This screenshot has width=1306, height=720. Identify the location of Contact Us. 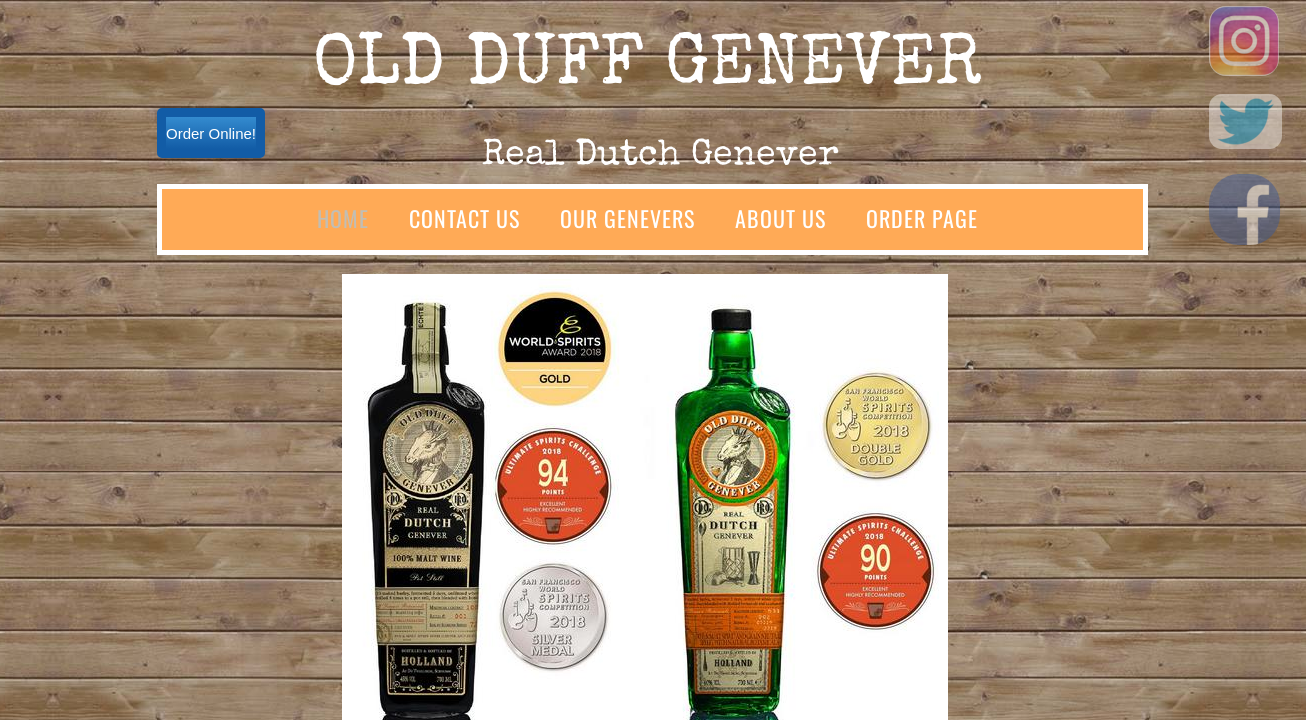
(464, 218).